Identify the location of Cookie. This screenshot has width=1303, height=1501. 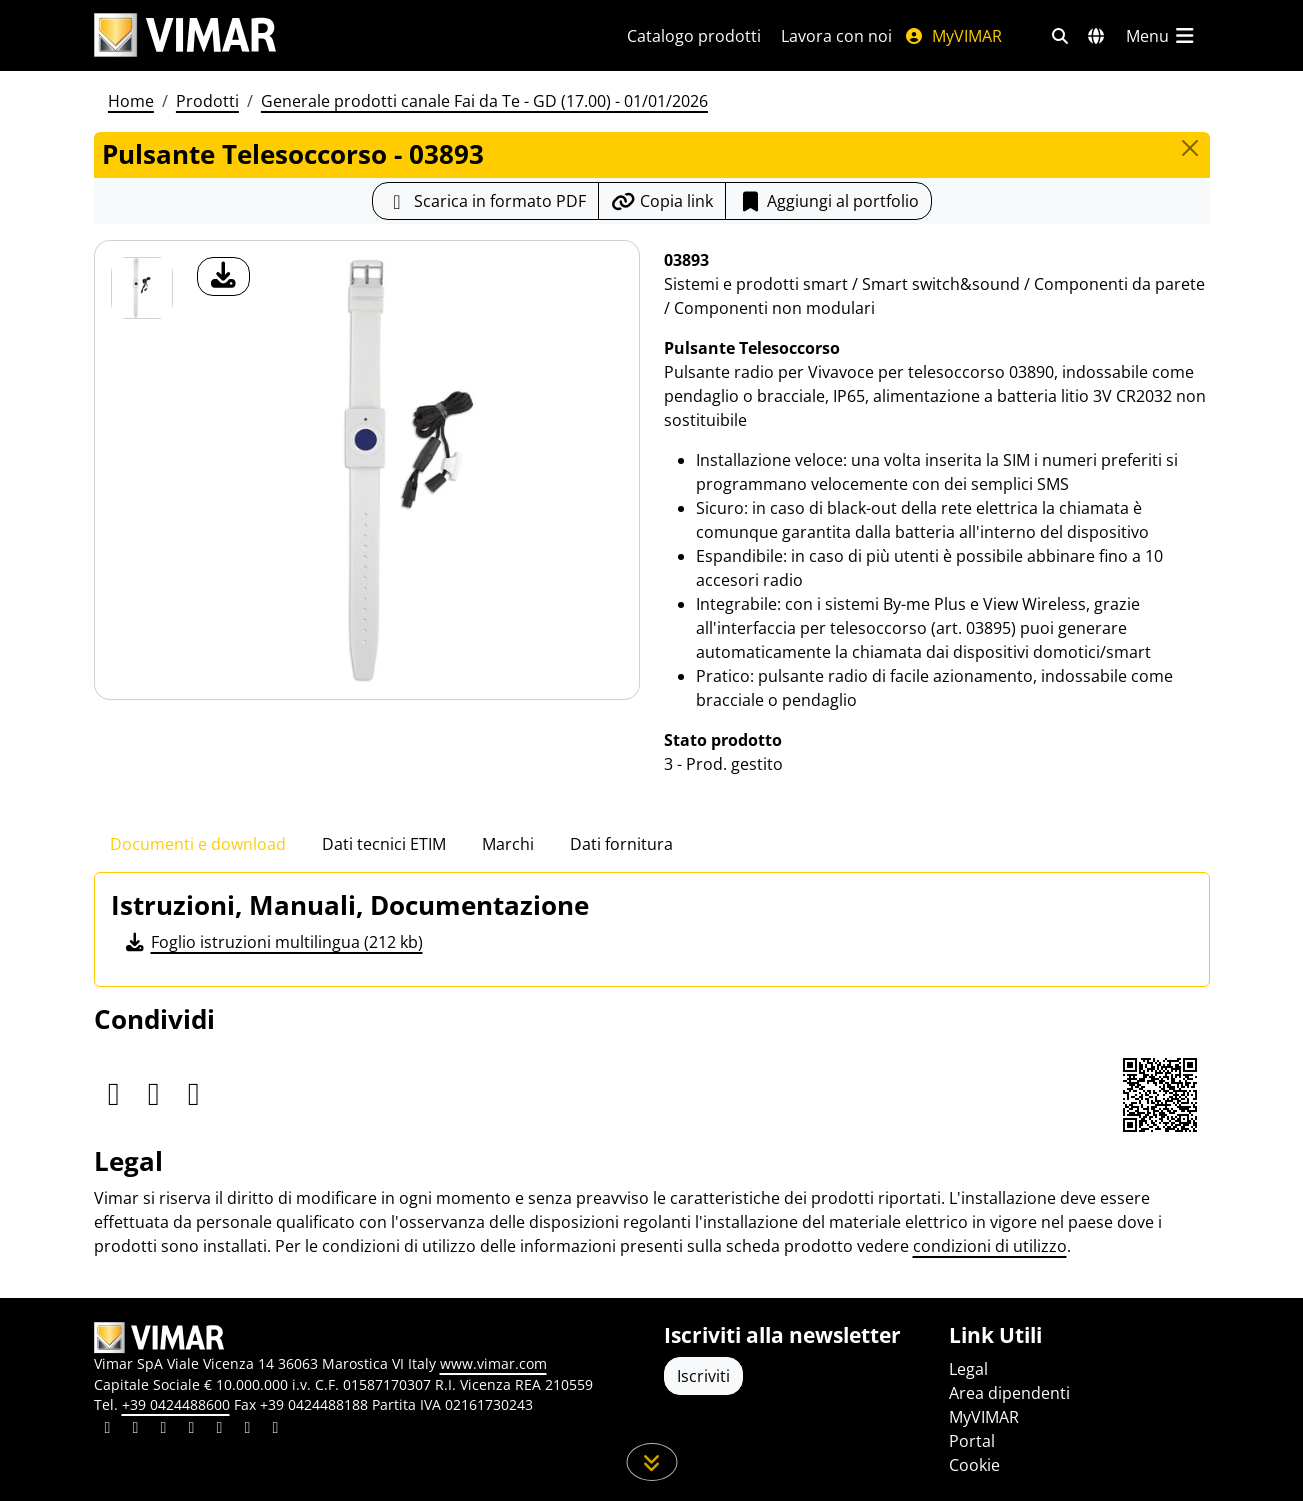
(974, 1465).